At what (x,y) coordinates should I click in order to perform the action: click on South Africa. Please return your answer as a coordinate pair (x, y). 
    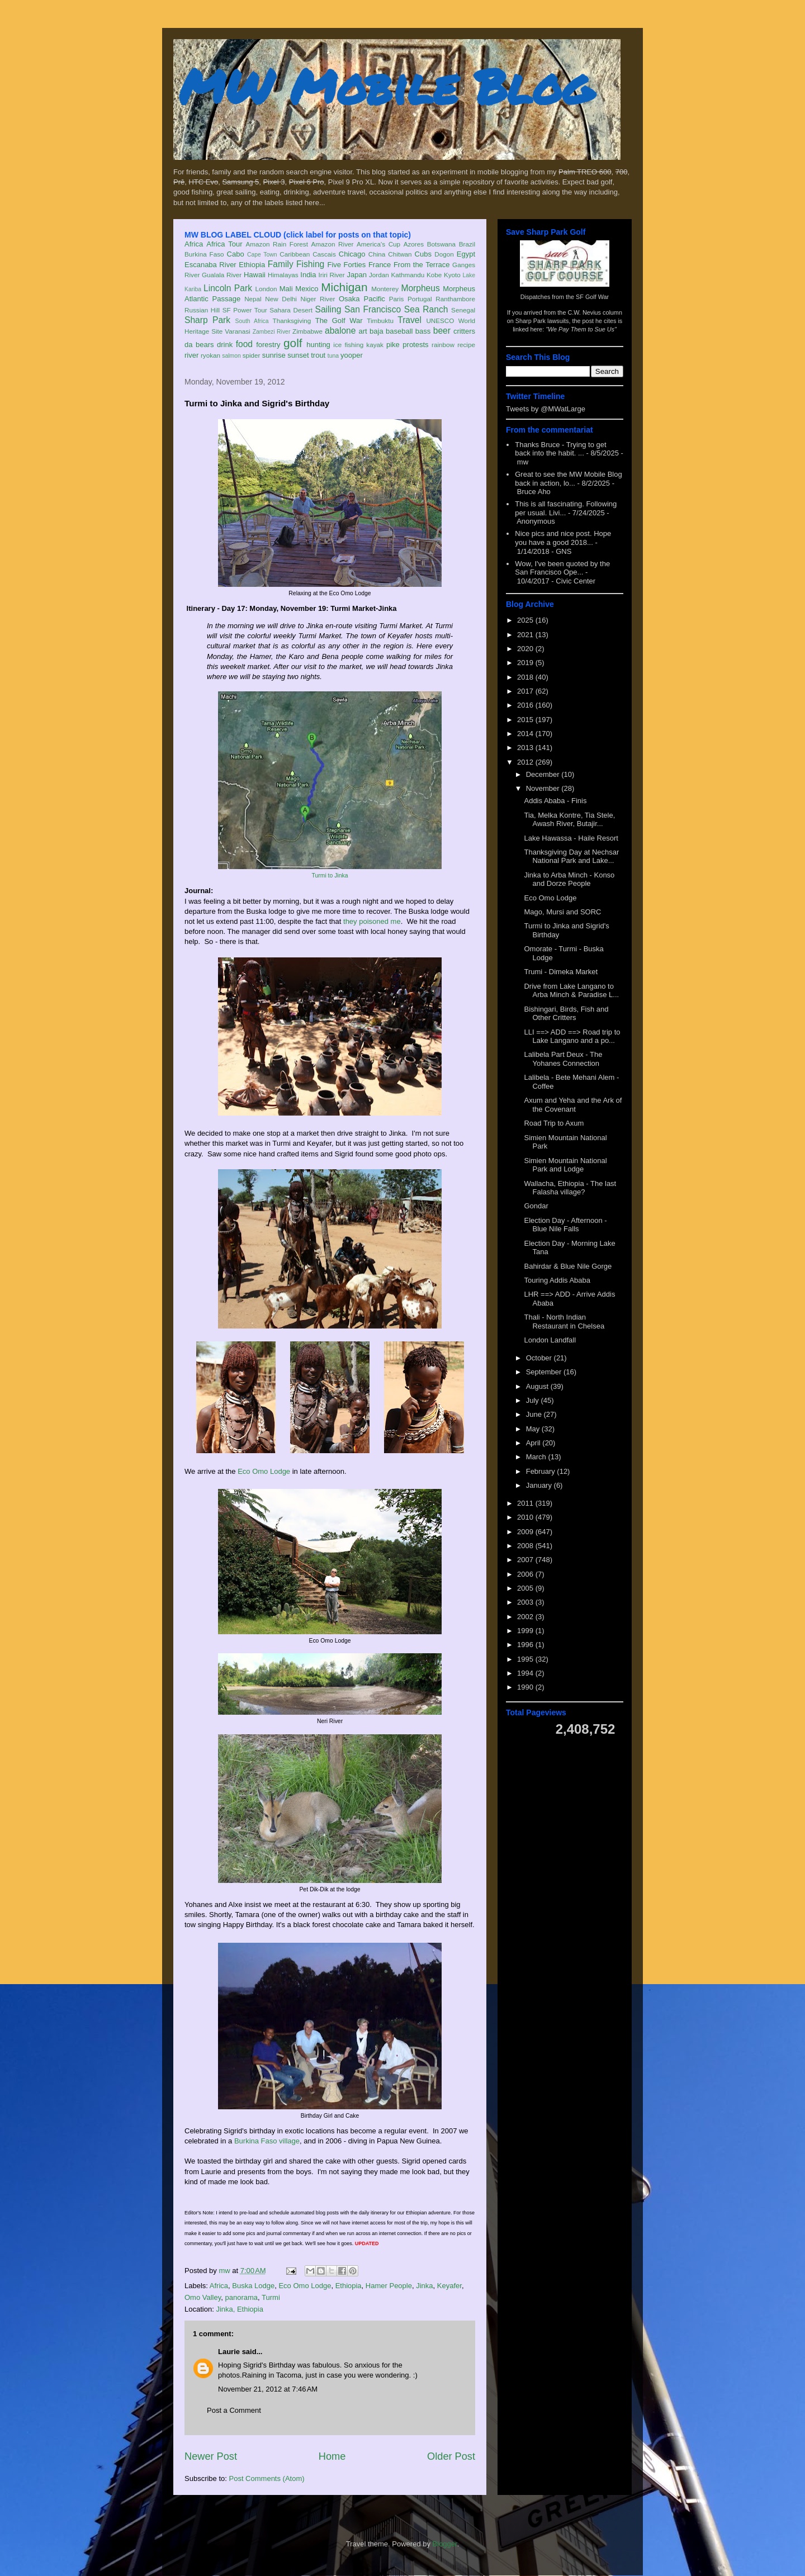
    Looking at the image, I should click on (251, 321).